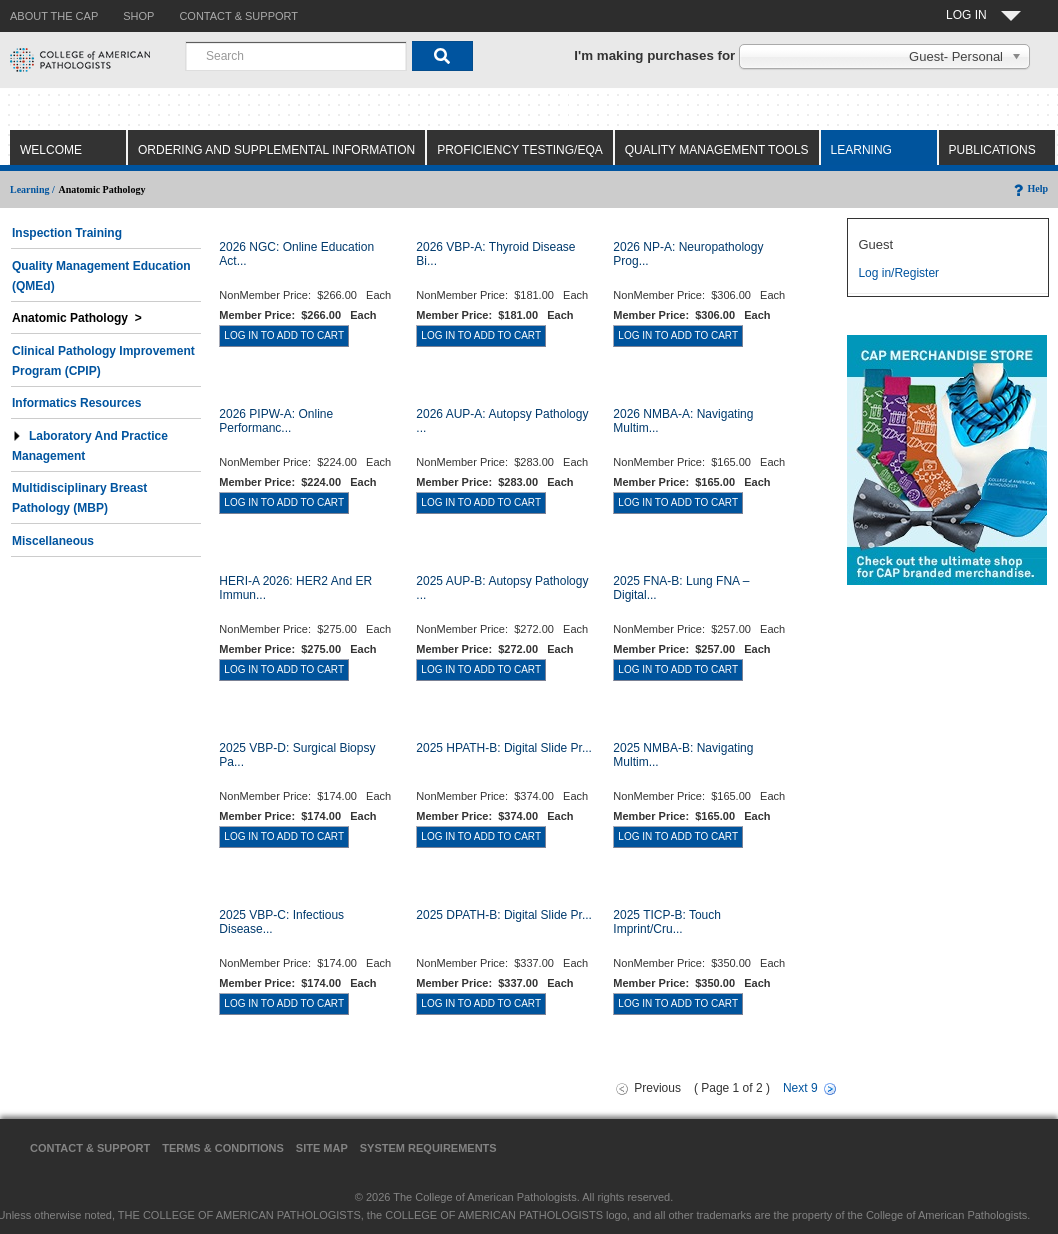 Image resolution: width=1058 pixels, height=1234 pixels. I want to click on Welcome, so click(51, 150).